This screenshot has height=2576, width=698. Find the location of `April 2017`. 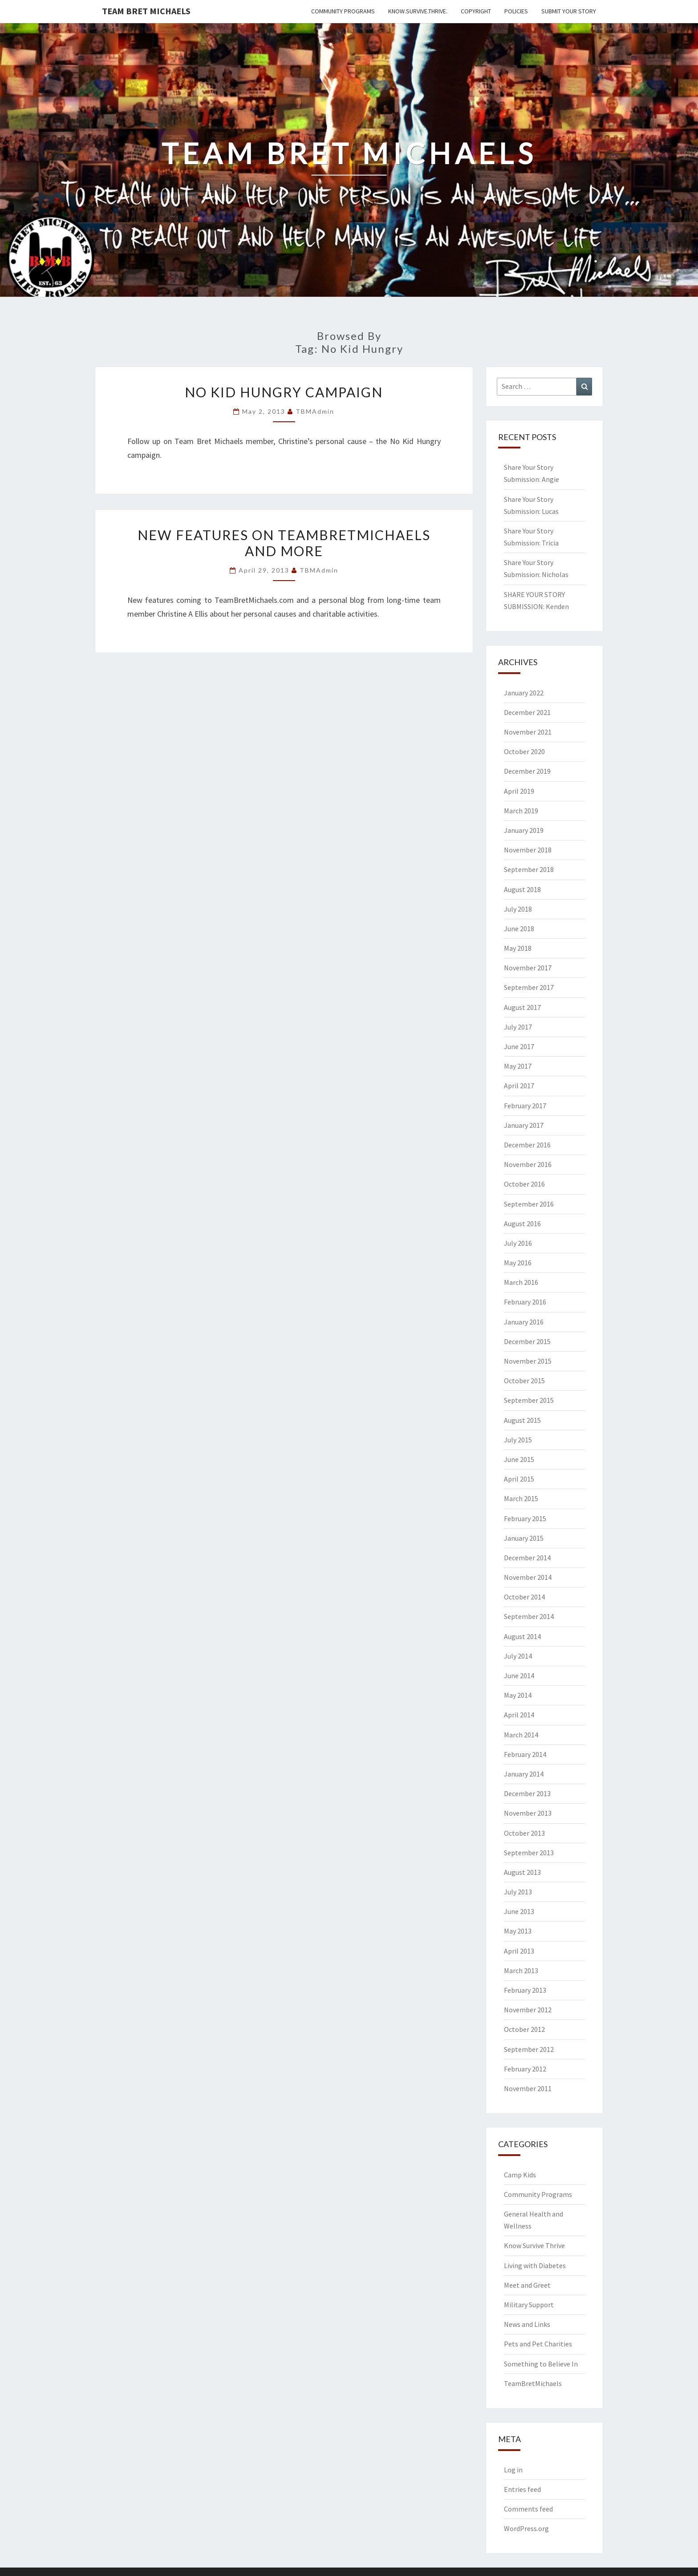

April 2017 is located at coordinates (519, 1085).